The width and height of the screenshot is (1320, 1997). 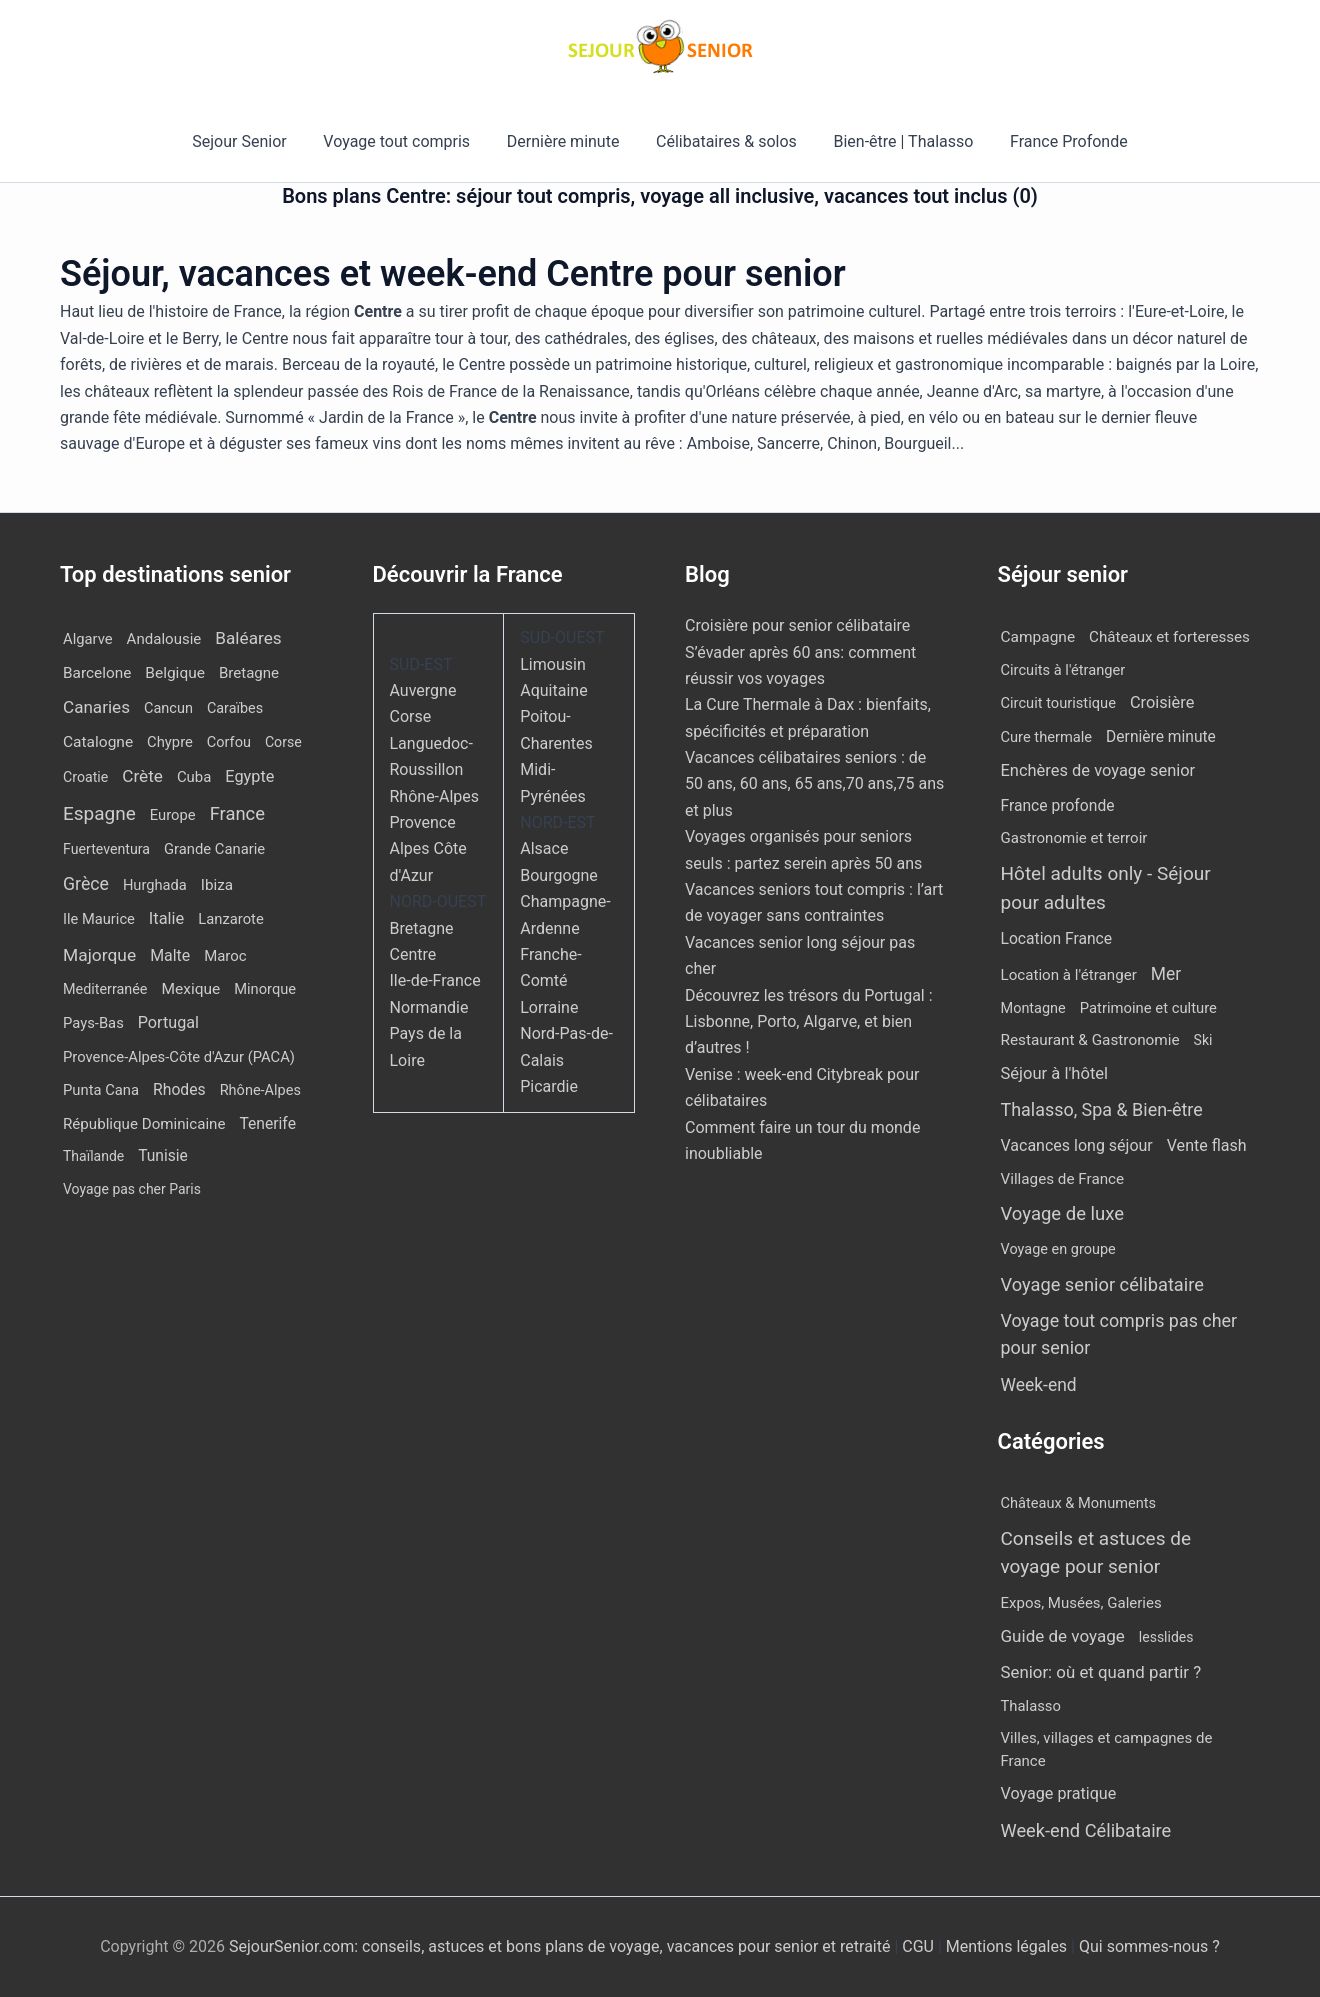 What do you see at coordinates (179, 1057) in the screenshot?
I see `Provence-Alpes-Côte d'Azur (PACA) [Provence-Alpes-Côte d'Azur (PACA) (12 éléments)]` at bounding box center [179, 1057].